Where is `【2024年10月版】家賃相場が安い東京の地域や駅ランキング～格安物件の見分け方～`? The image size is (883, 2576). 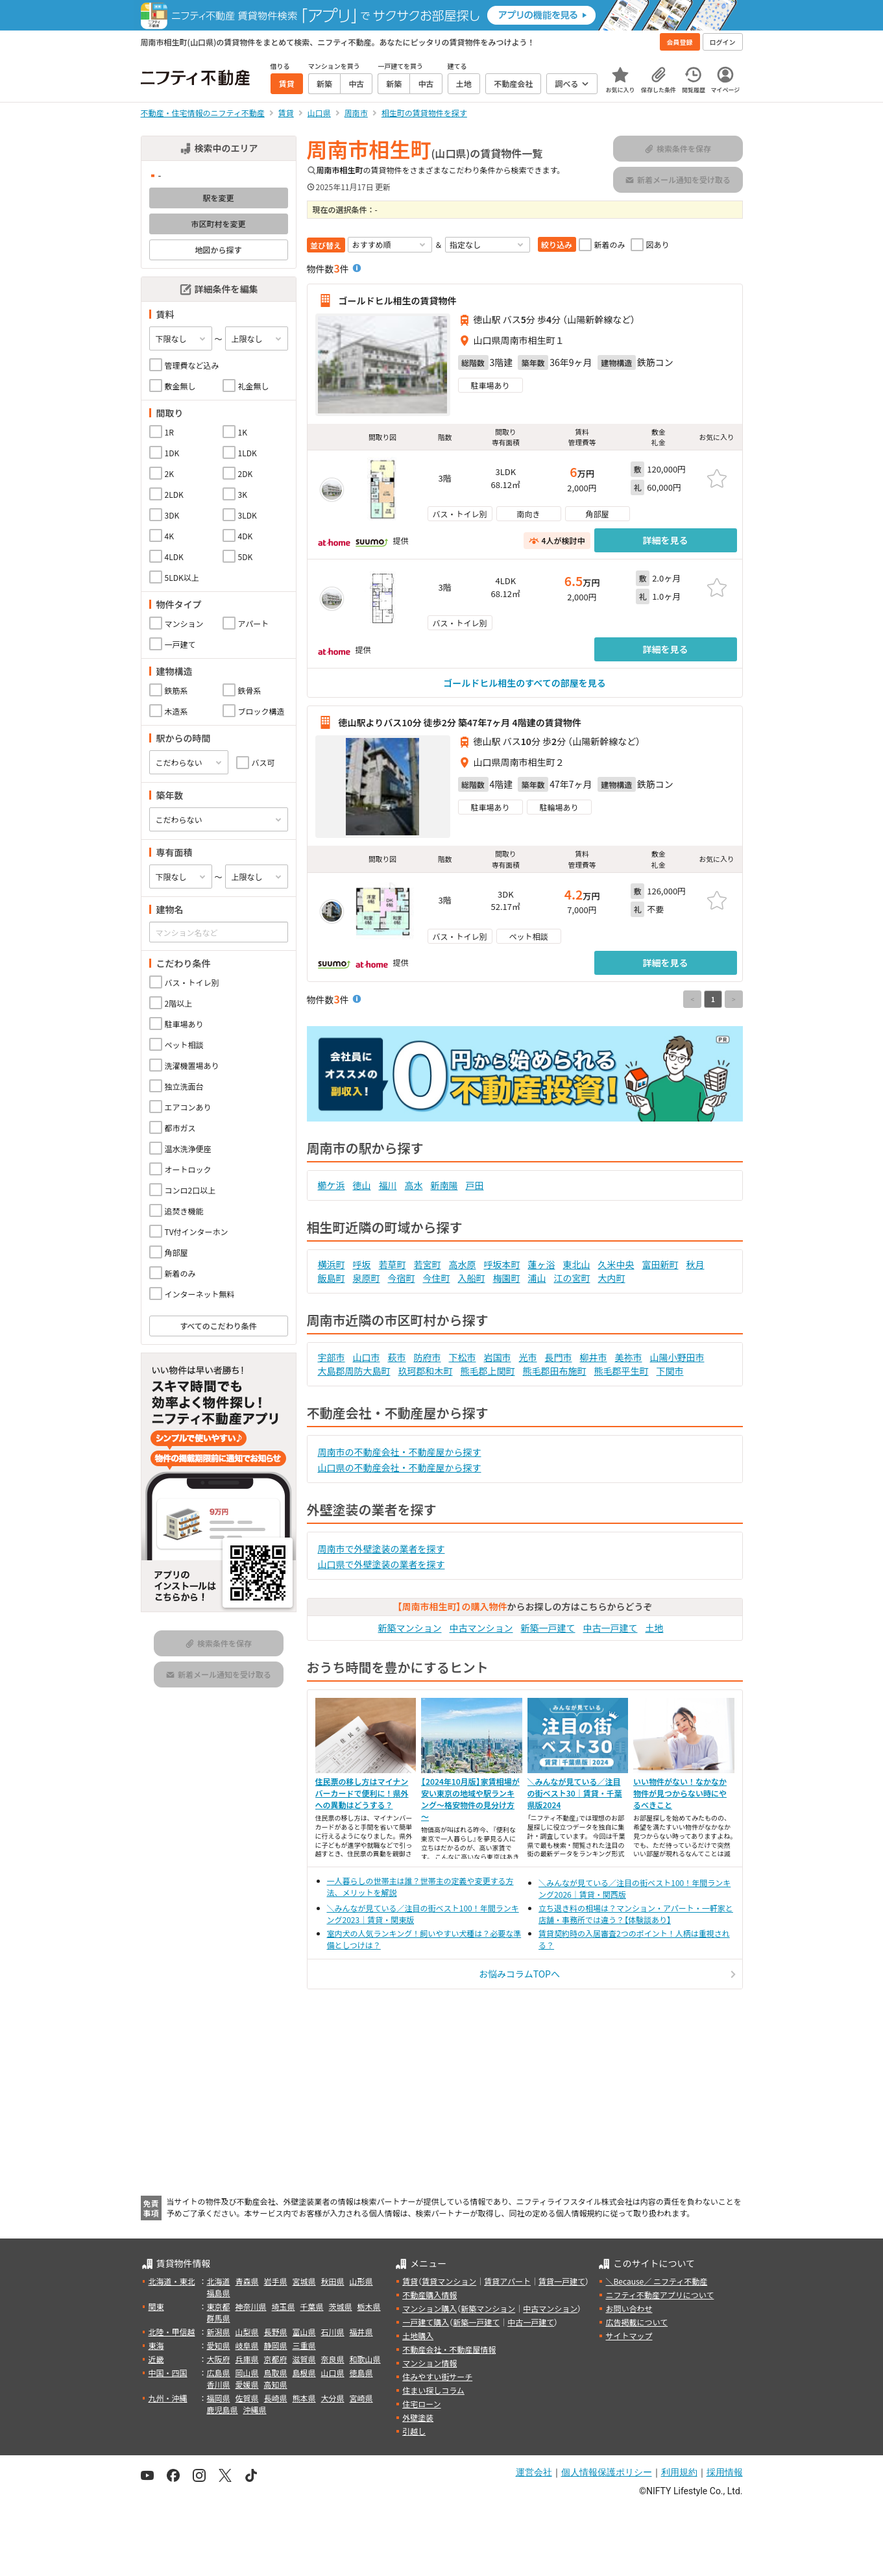
【2024年10月版】家賃相場が安い東京の地域や駅ランキング～格安物件の見分け方～ is located at coordinates (470, 1799).